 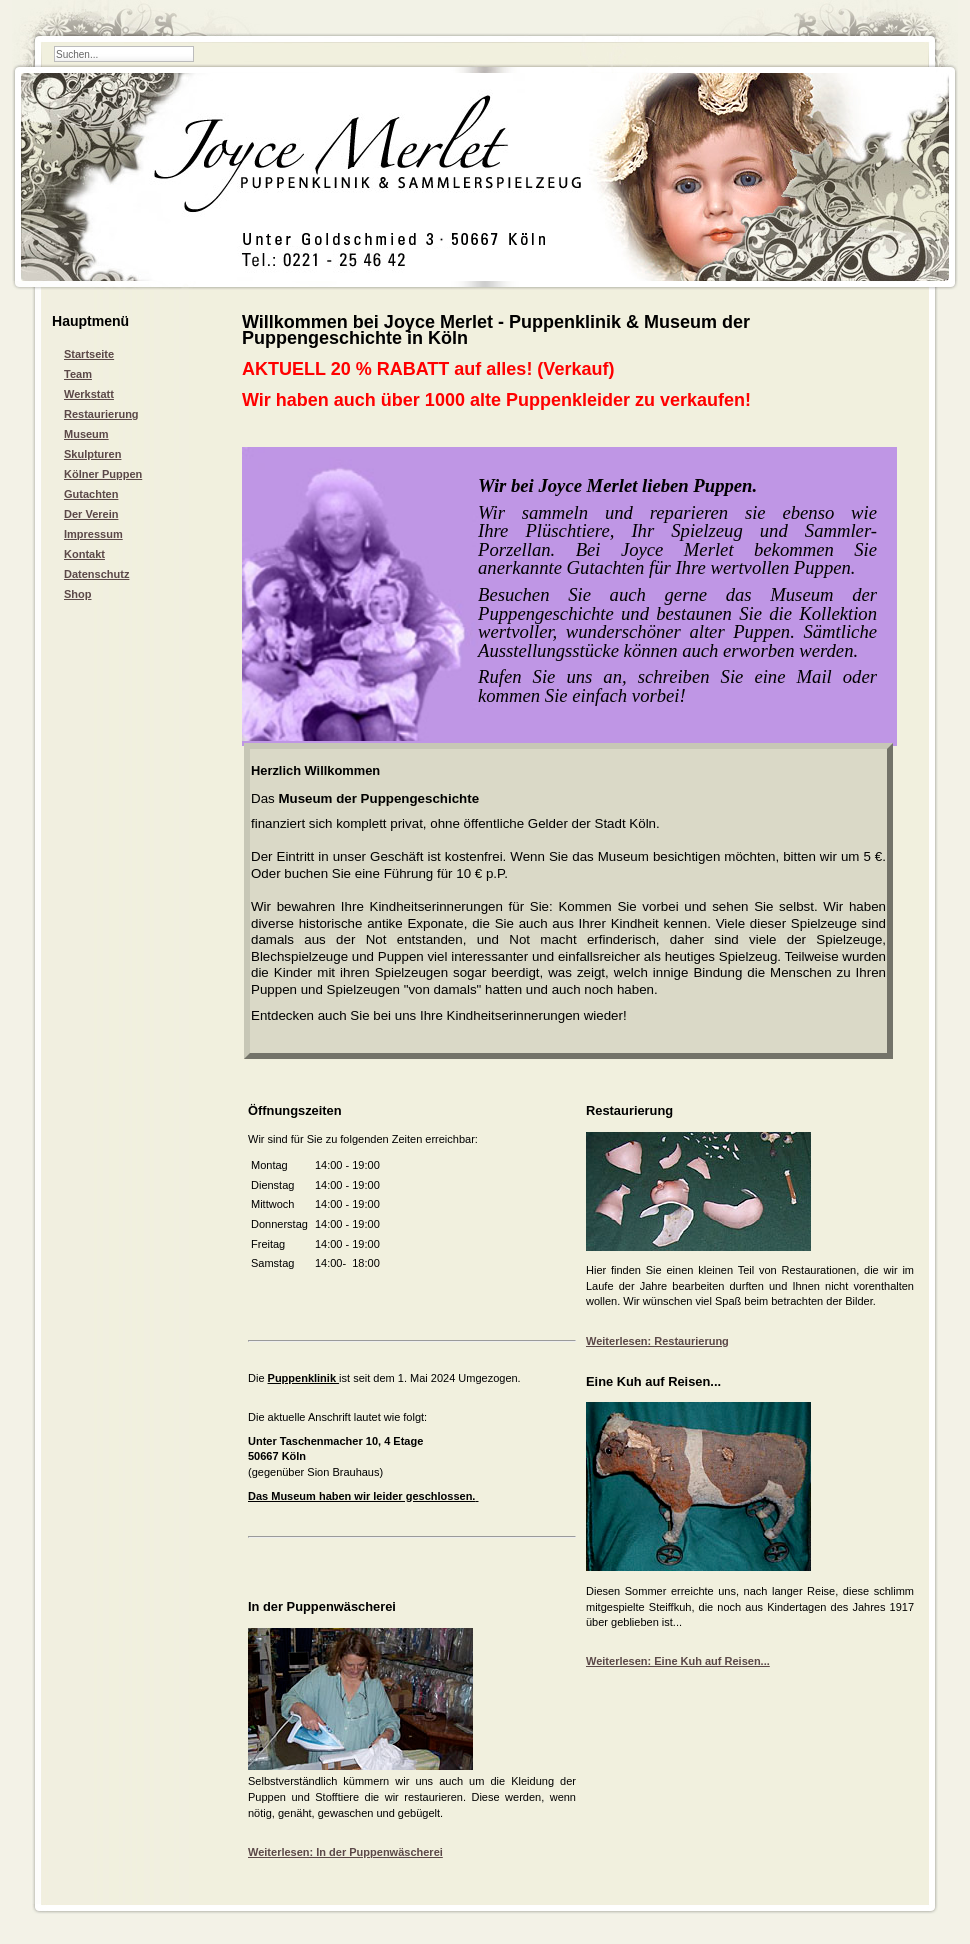 What do you see at coordinates (91, 494) in the screenshot?
I see `Gutachten` at bounding box center [91, 494].